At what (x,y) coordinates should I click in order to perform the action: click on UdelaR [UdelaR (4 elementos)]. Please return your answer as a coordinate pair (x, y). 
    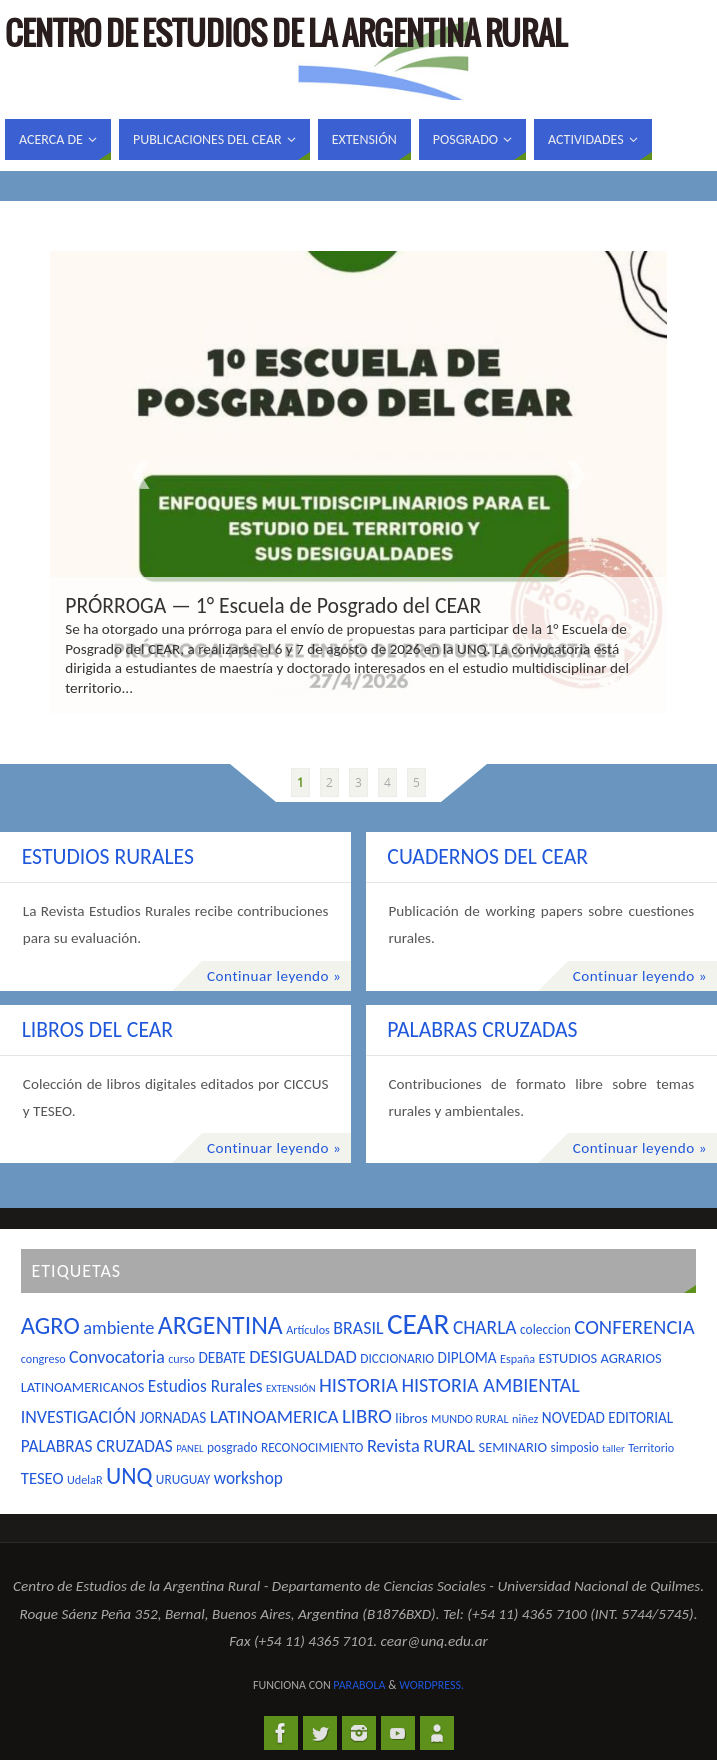
    Looking at the image, I should click on (85, 1479).